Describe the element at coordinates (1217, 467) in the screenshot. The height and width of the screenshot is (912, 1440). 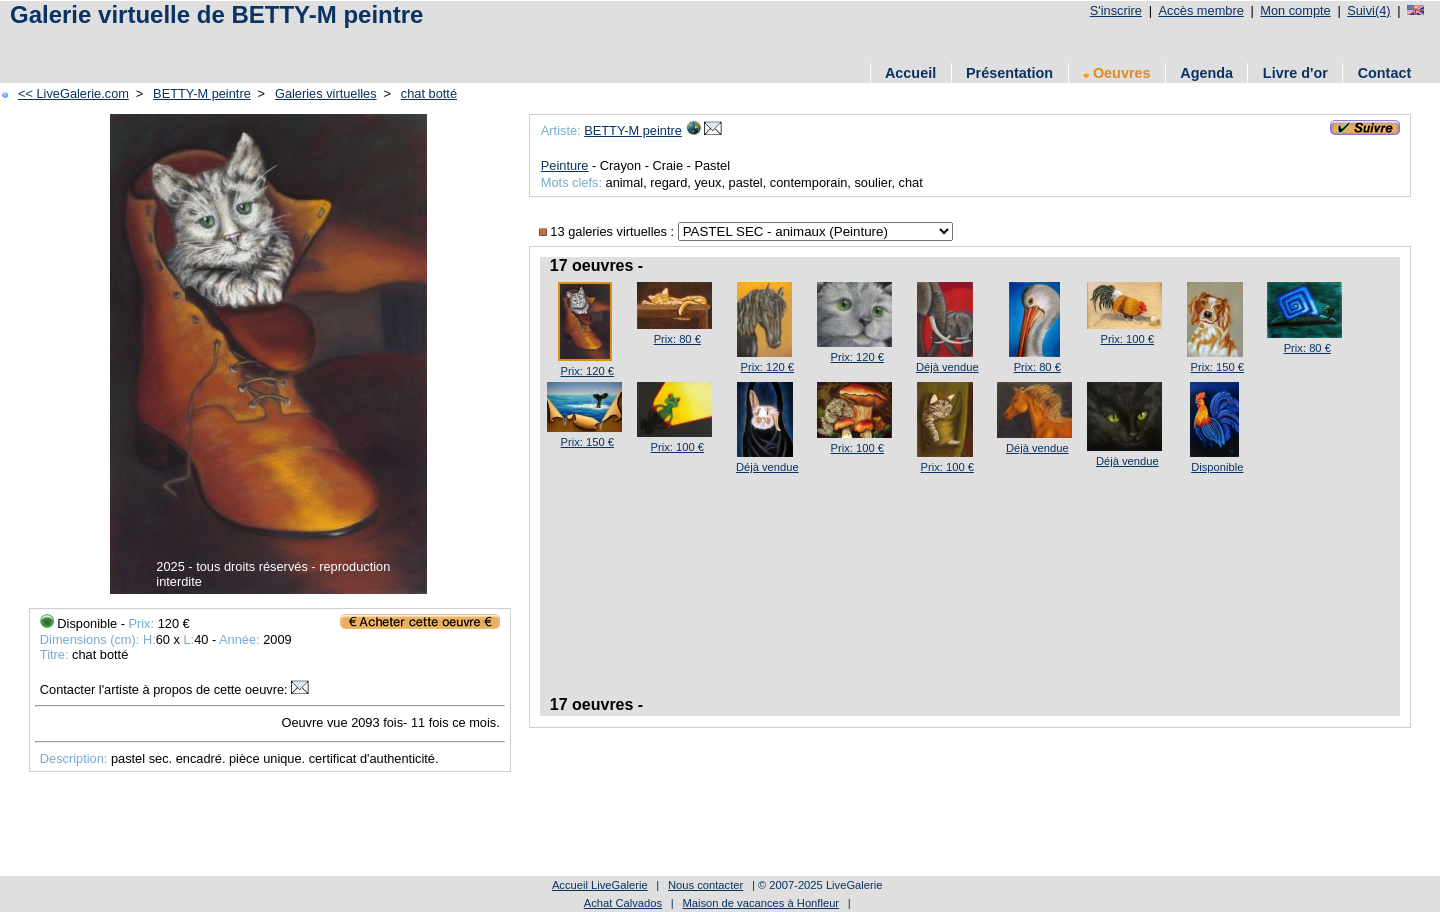
I see `Disponible` at that location.